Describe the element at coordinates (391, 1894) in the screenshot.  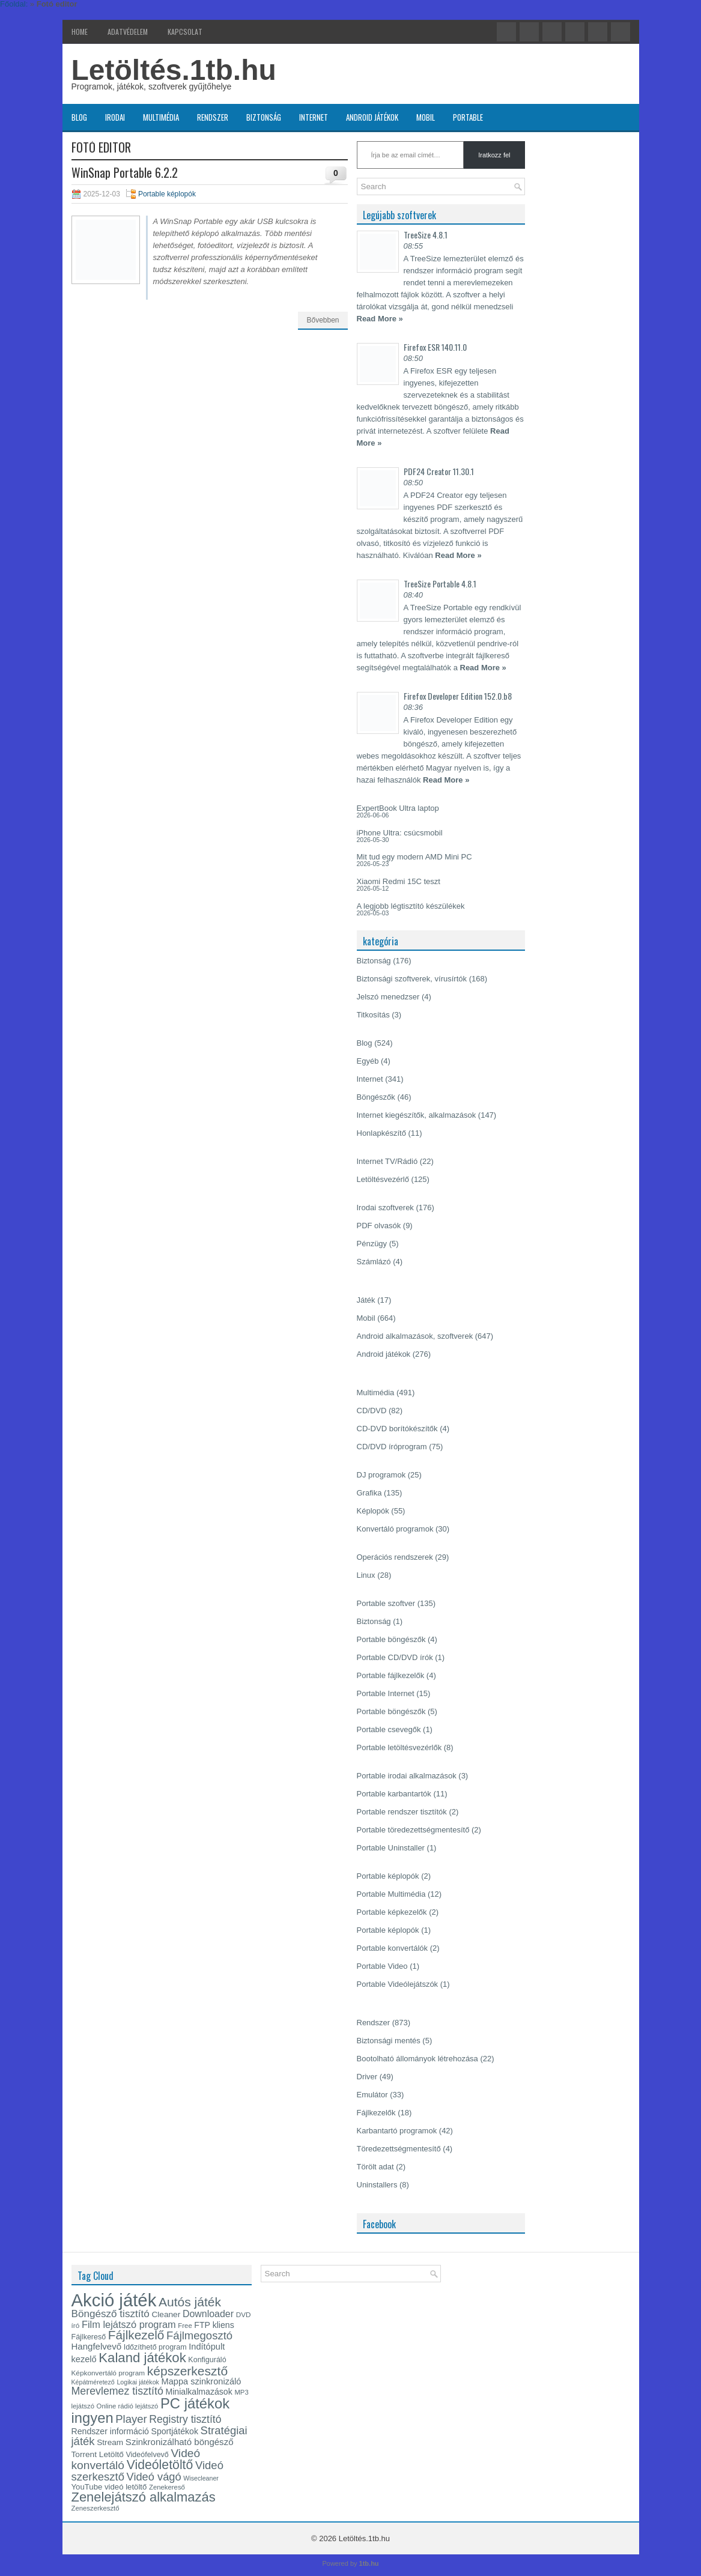
I see `Portable Multimédia` at that location.